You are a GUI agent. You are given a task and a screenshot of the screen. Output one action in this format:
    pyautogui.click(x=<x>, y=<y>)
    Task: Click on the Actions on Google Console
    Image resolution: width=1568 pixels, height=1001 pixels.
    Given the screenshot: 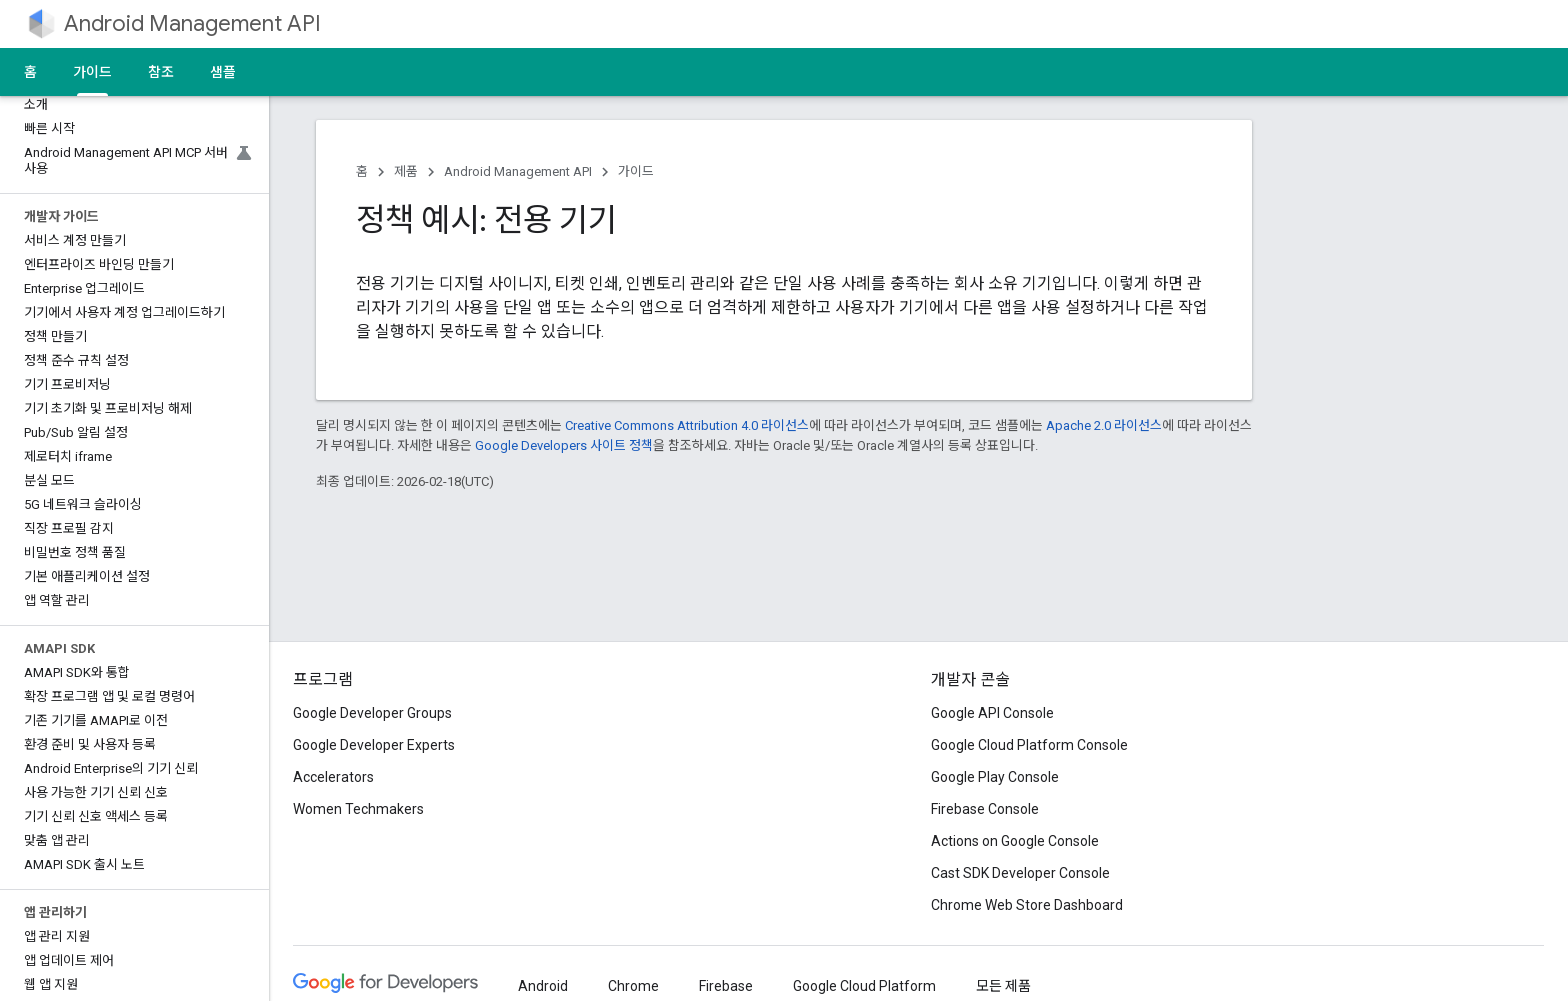 What is the action you would take?
    pyautogui.click(x=1015, y=841)
    